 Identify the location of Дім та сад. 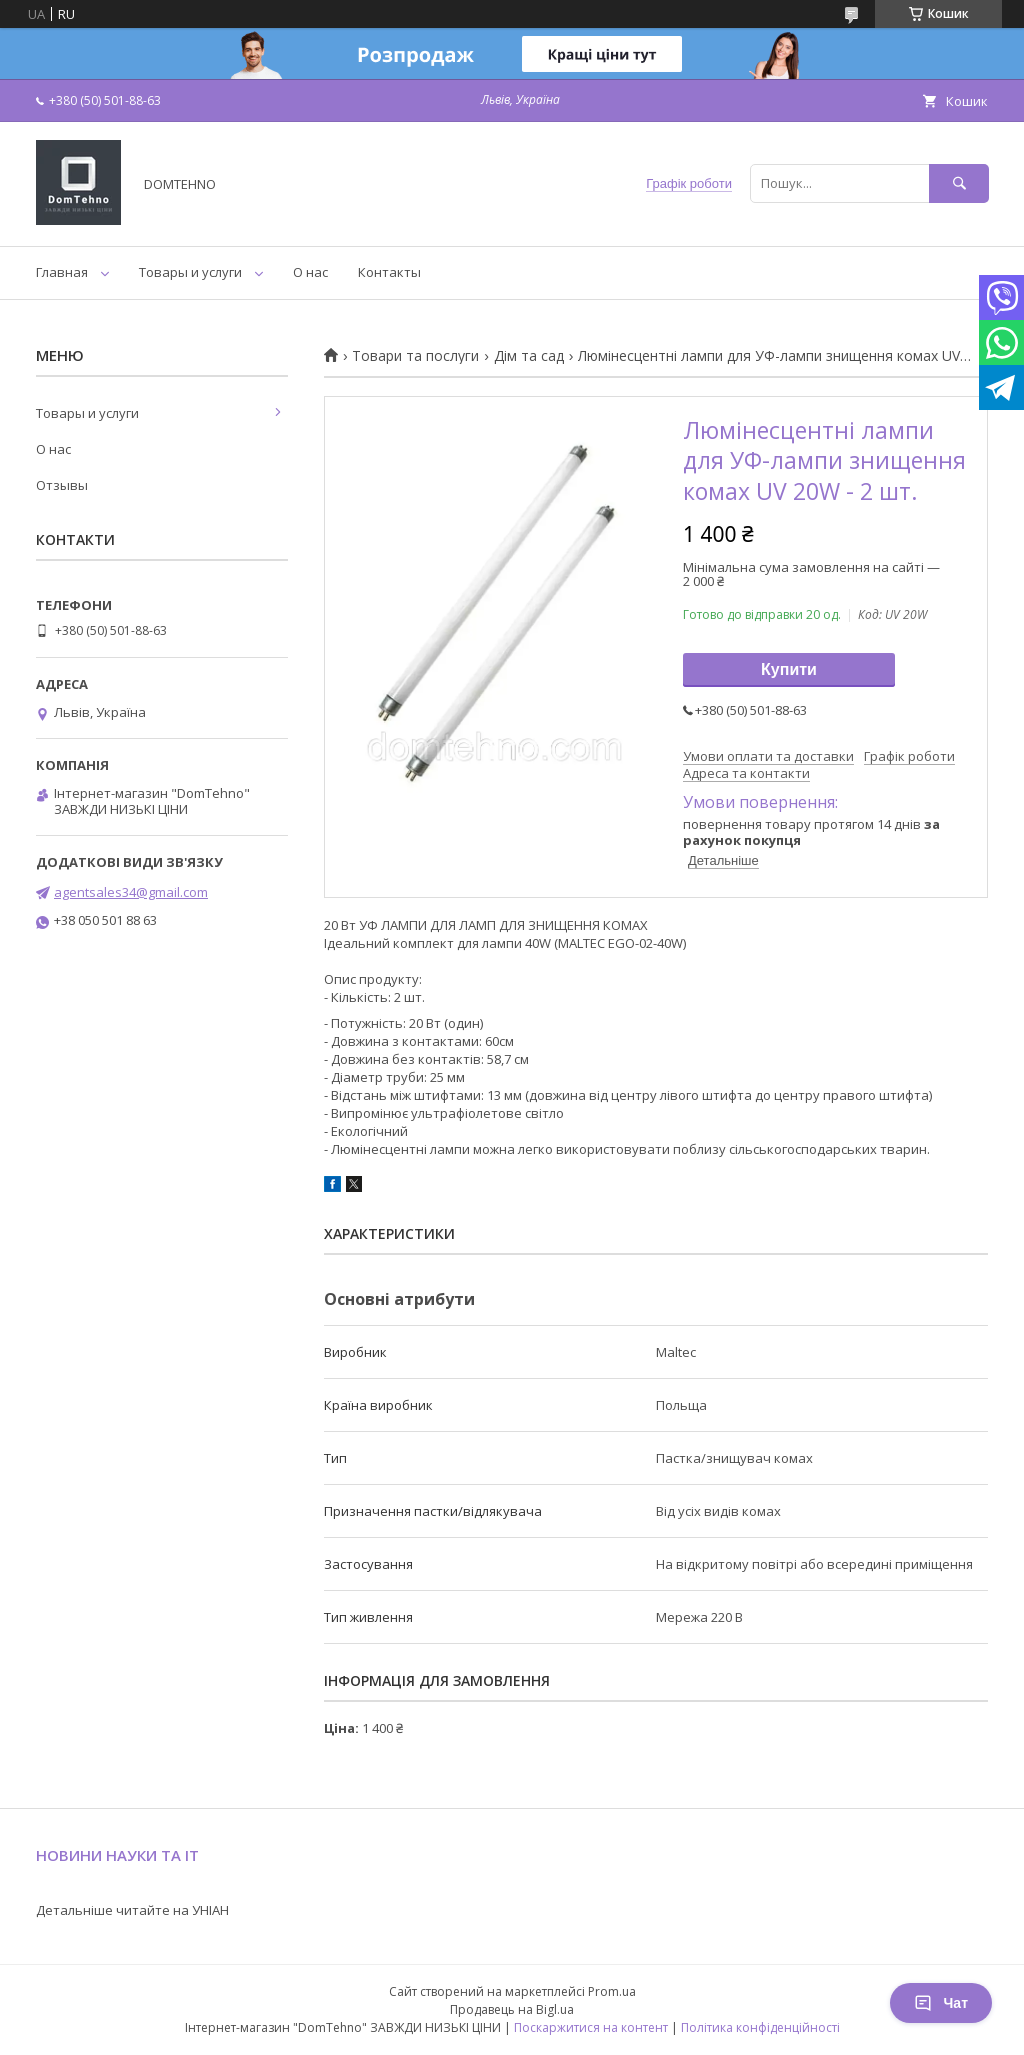
(529, 356).